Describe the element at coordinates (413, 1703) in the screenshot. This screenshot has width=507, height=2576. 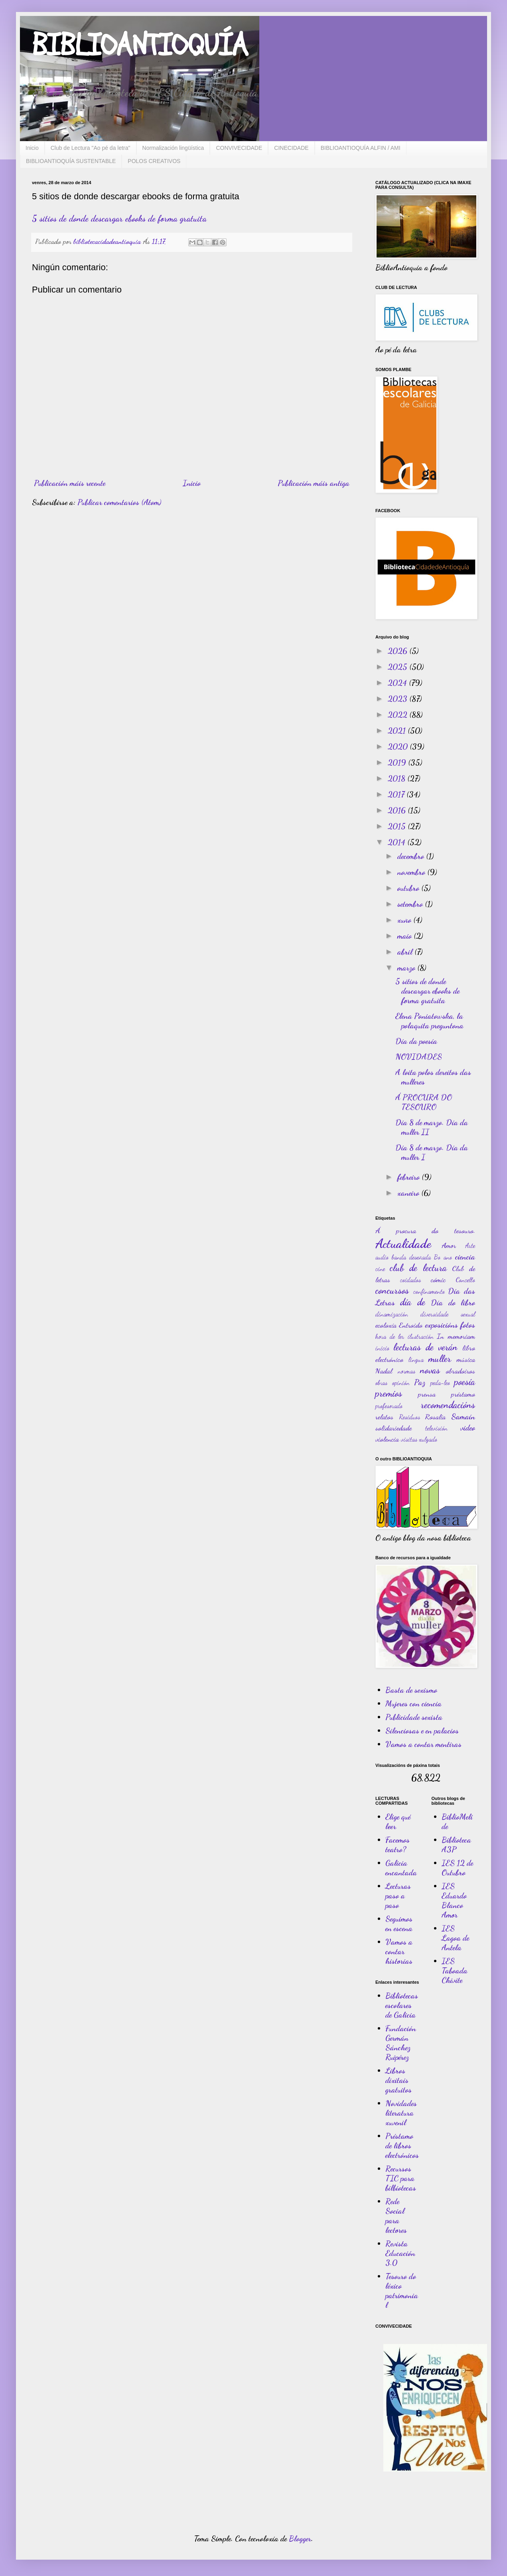
I see `Mujeres con ciencia` at that location.